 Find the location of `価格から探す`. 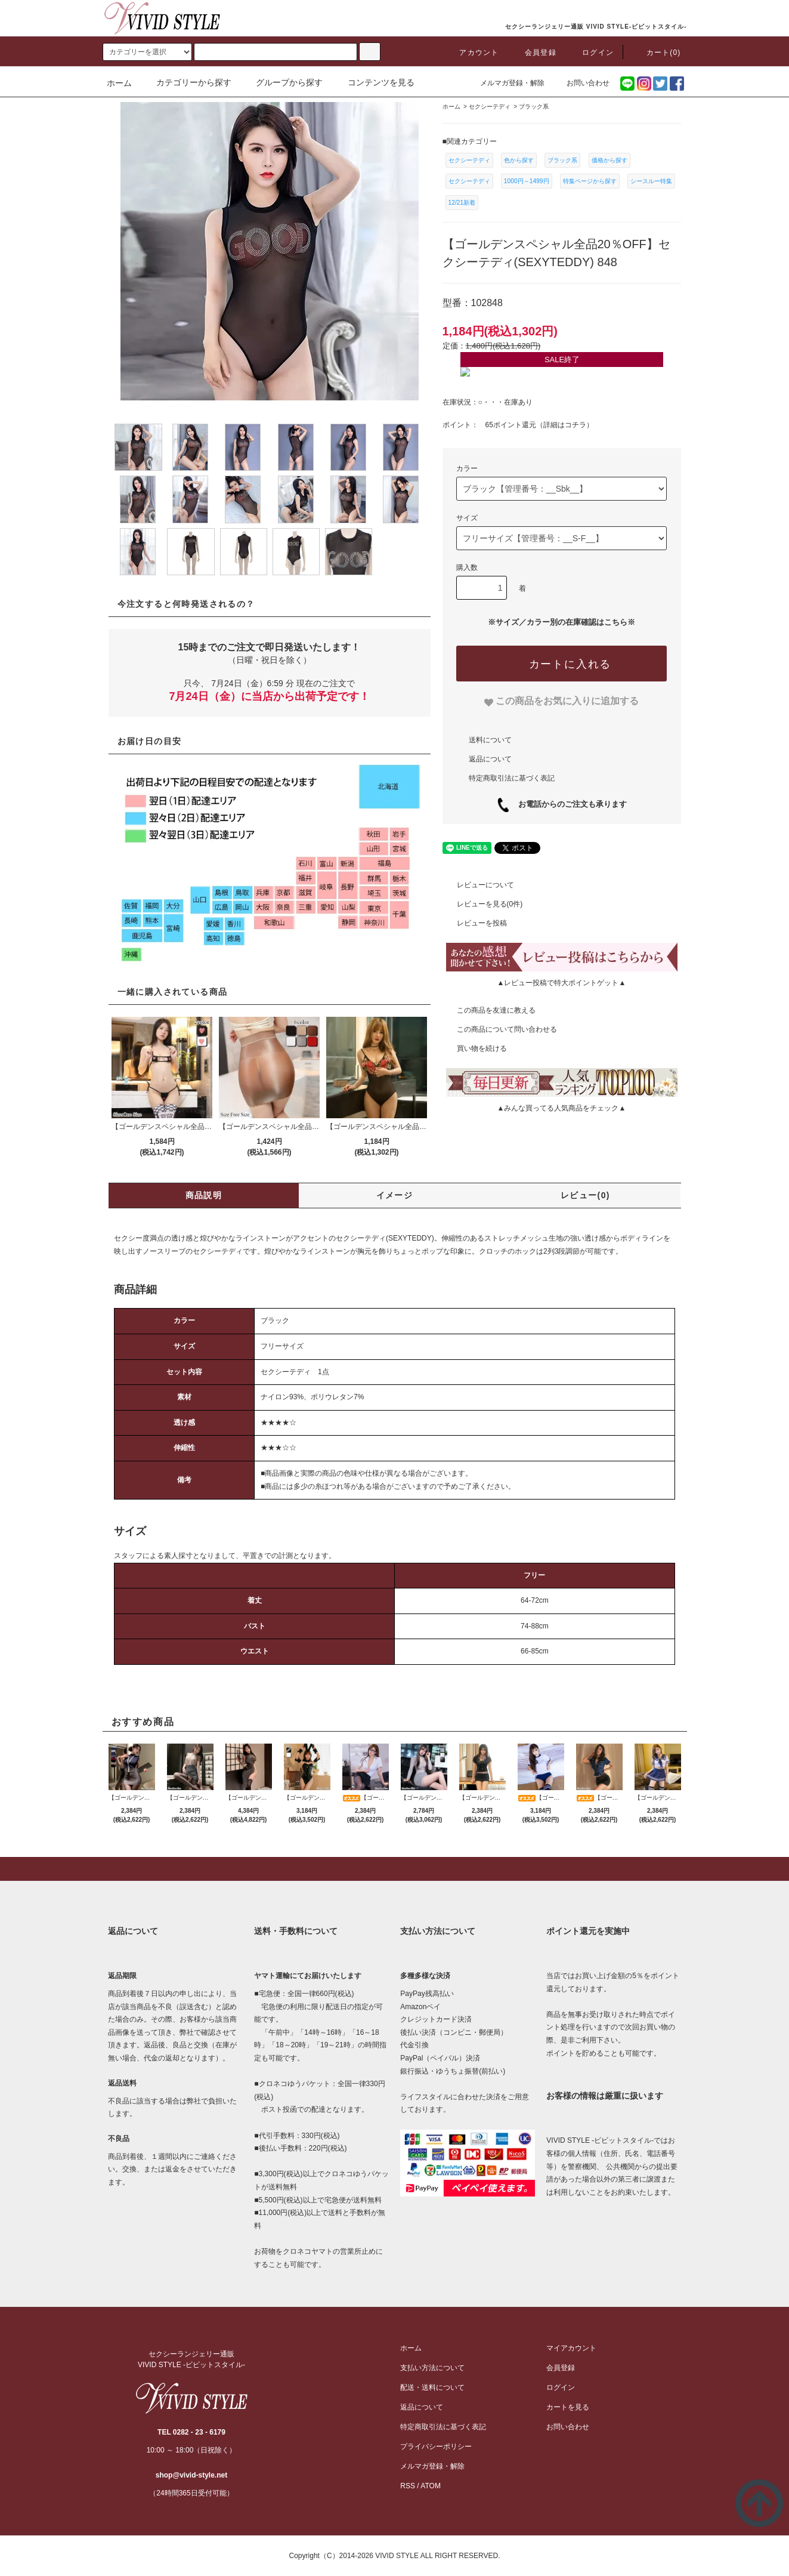

価格から探す is located at coordinates (609, 160).